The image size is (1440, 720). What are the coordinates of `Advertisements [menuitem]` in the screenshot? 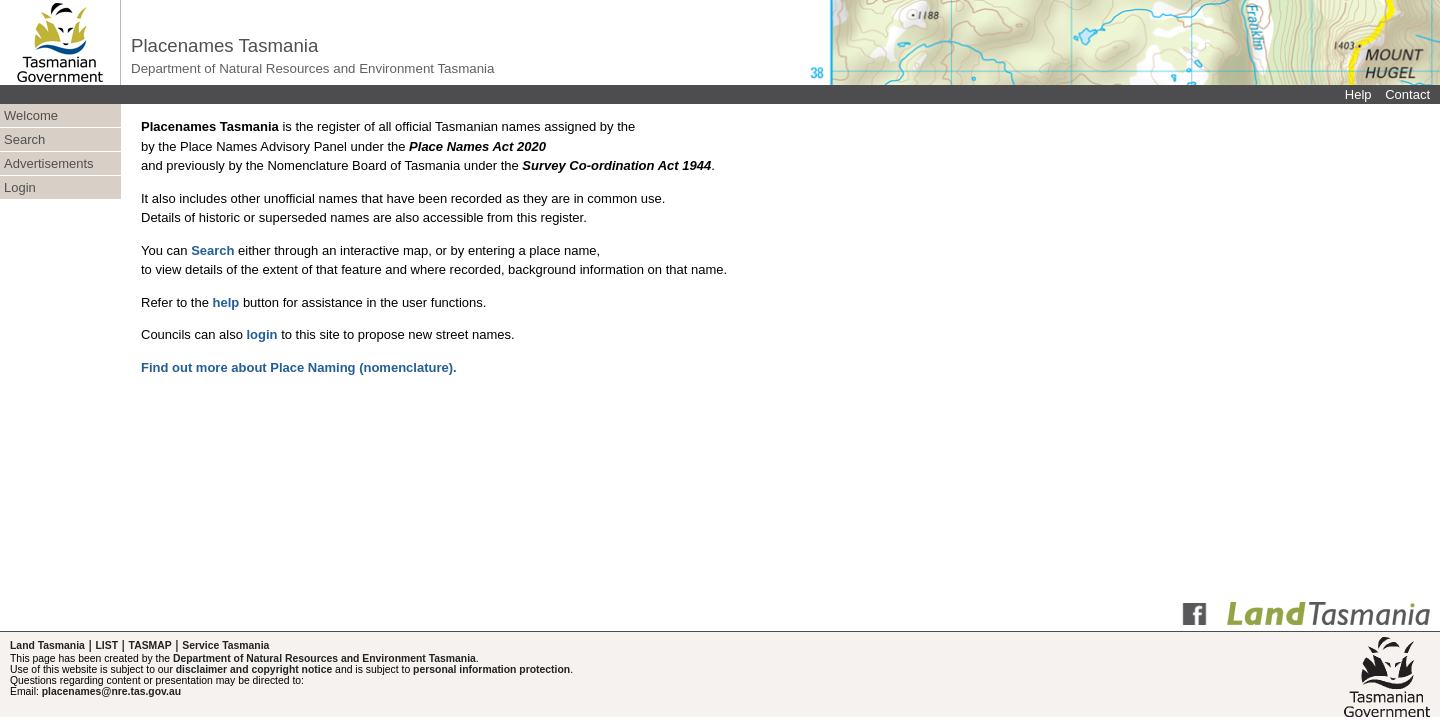 It's located at (49, 163).